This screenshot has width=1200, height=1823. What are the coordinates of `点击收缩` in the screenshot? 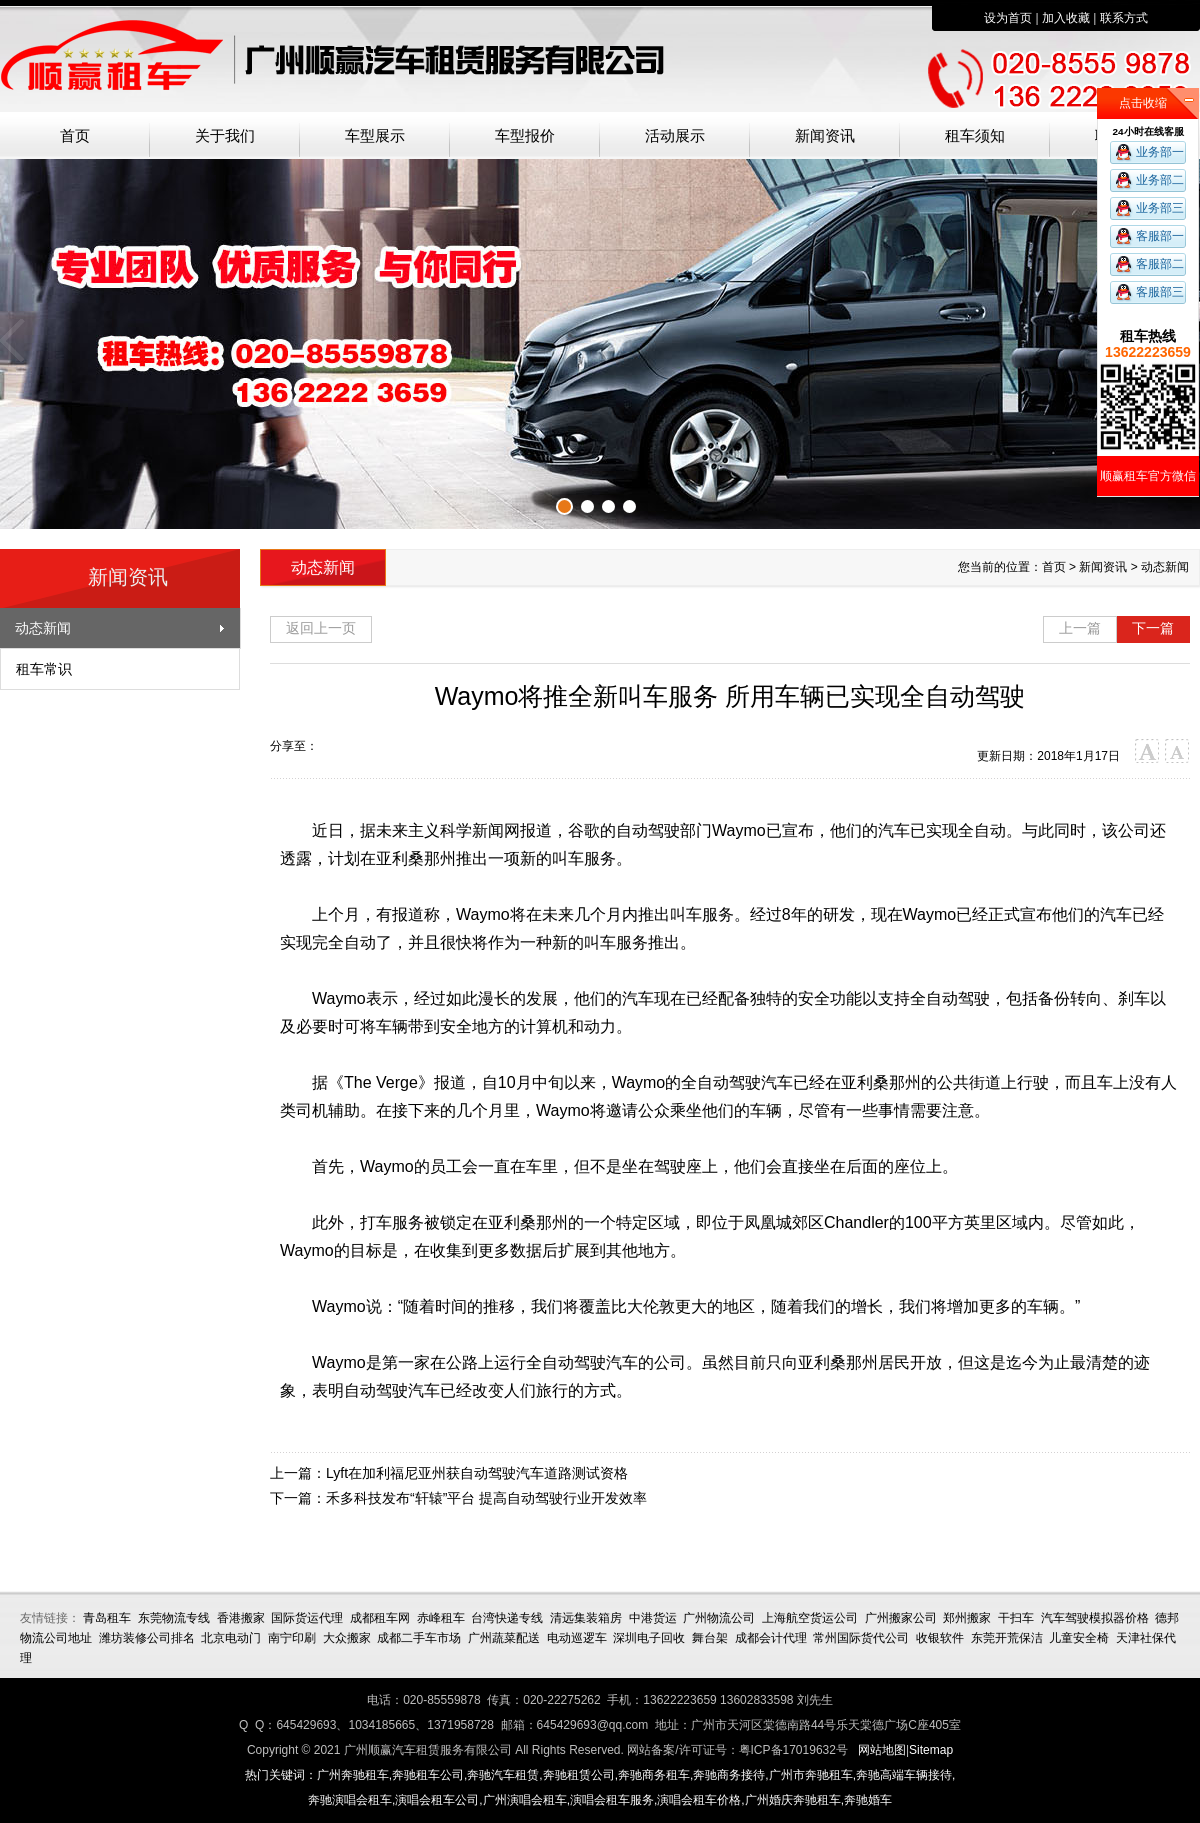 It's located at (1143, 103).